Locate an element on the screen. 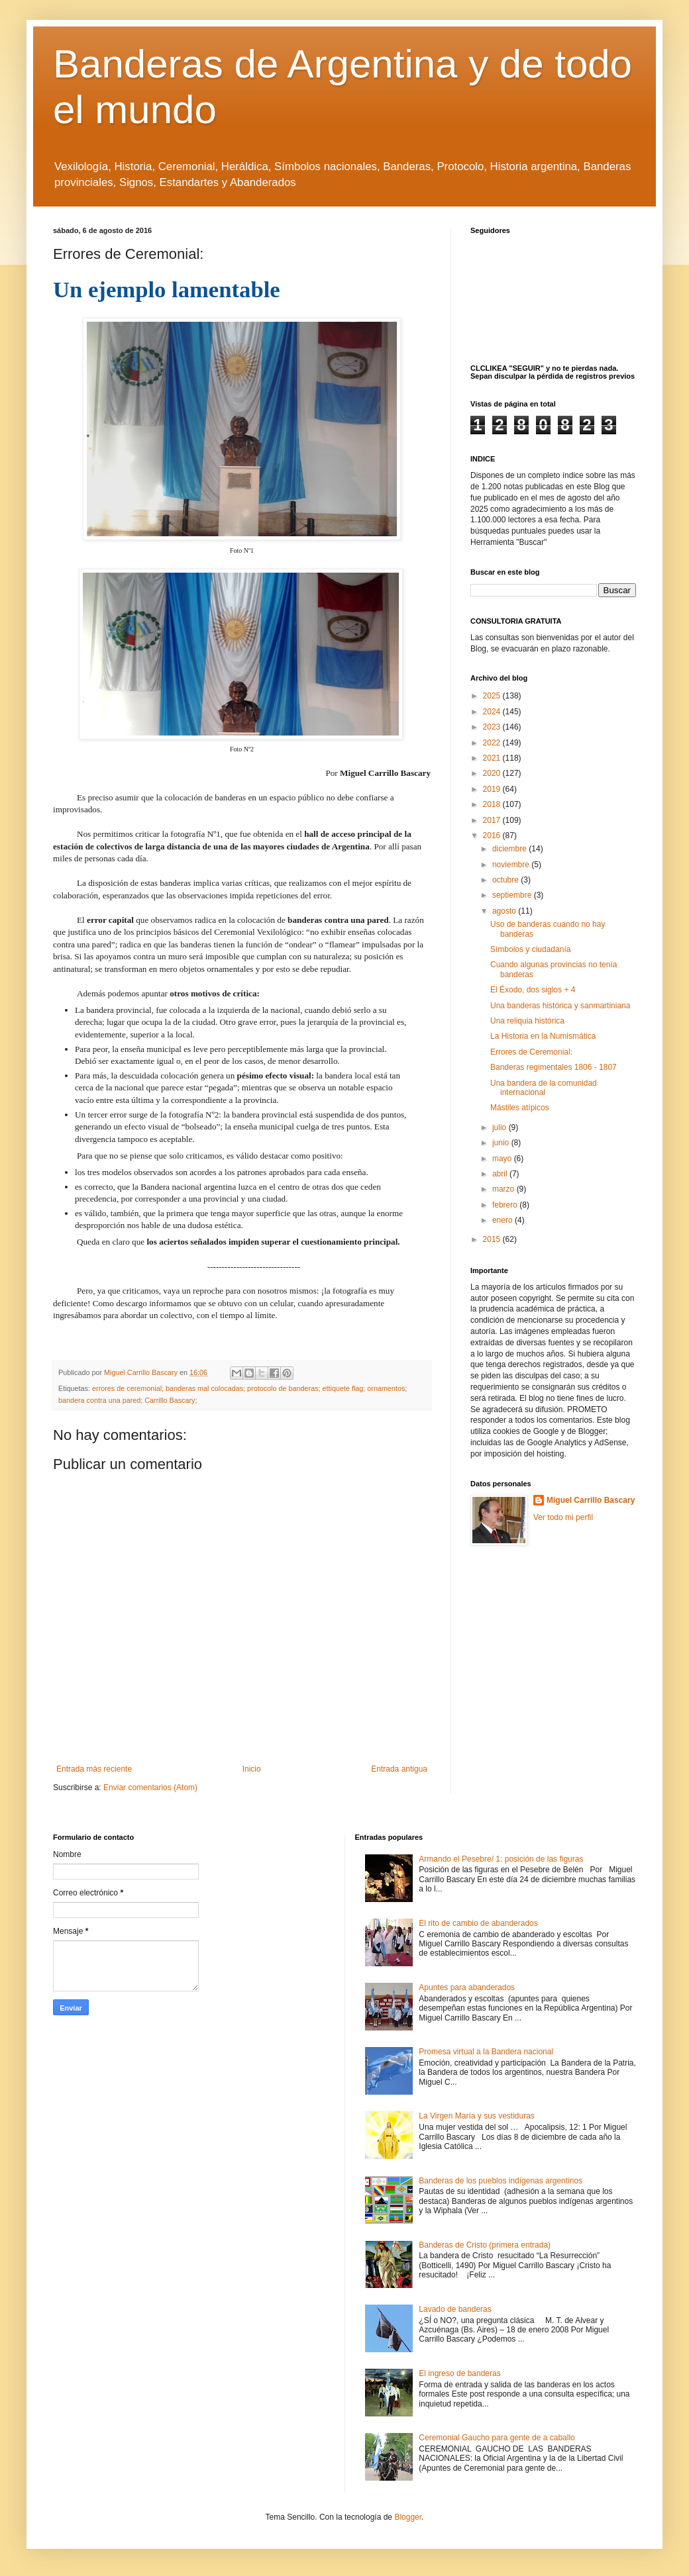 Image resolution: width=689 pixels, height=2576 pixels. 2018 is located at coordinates (493, 804).